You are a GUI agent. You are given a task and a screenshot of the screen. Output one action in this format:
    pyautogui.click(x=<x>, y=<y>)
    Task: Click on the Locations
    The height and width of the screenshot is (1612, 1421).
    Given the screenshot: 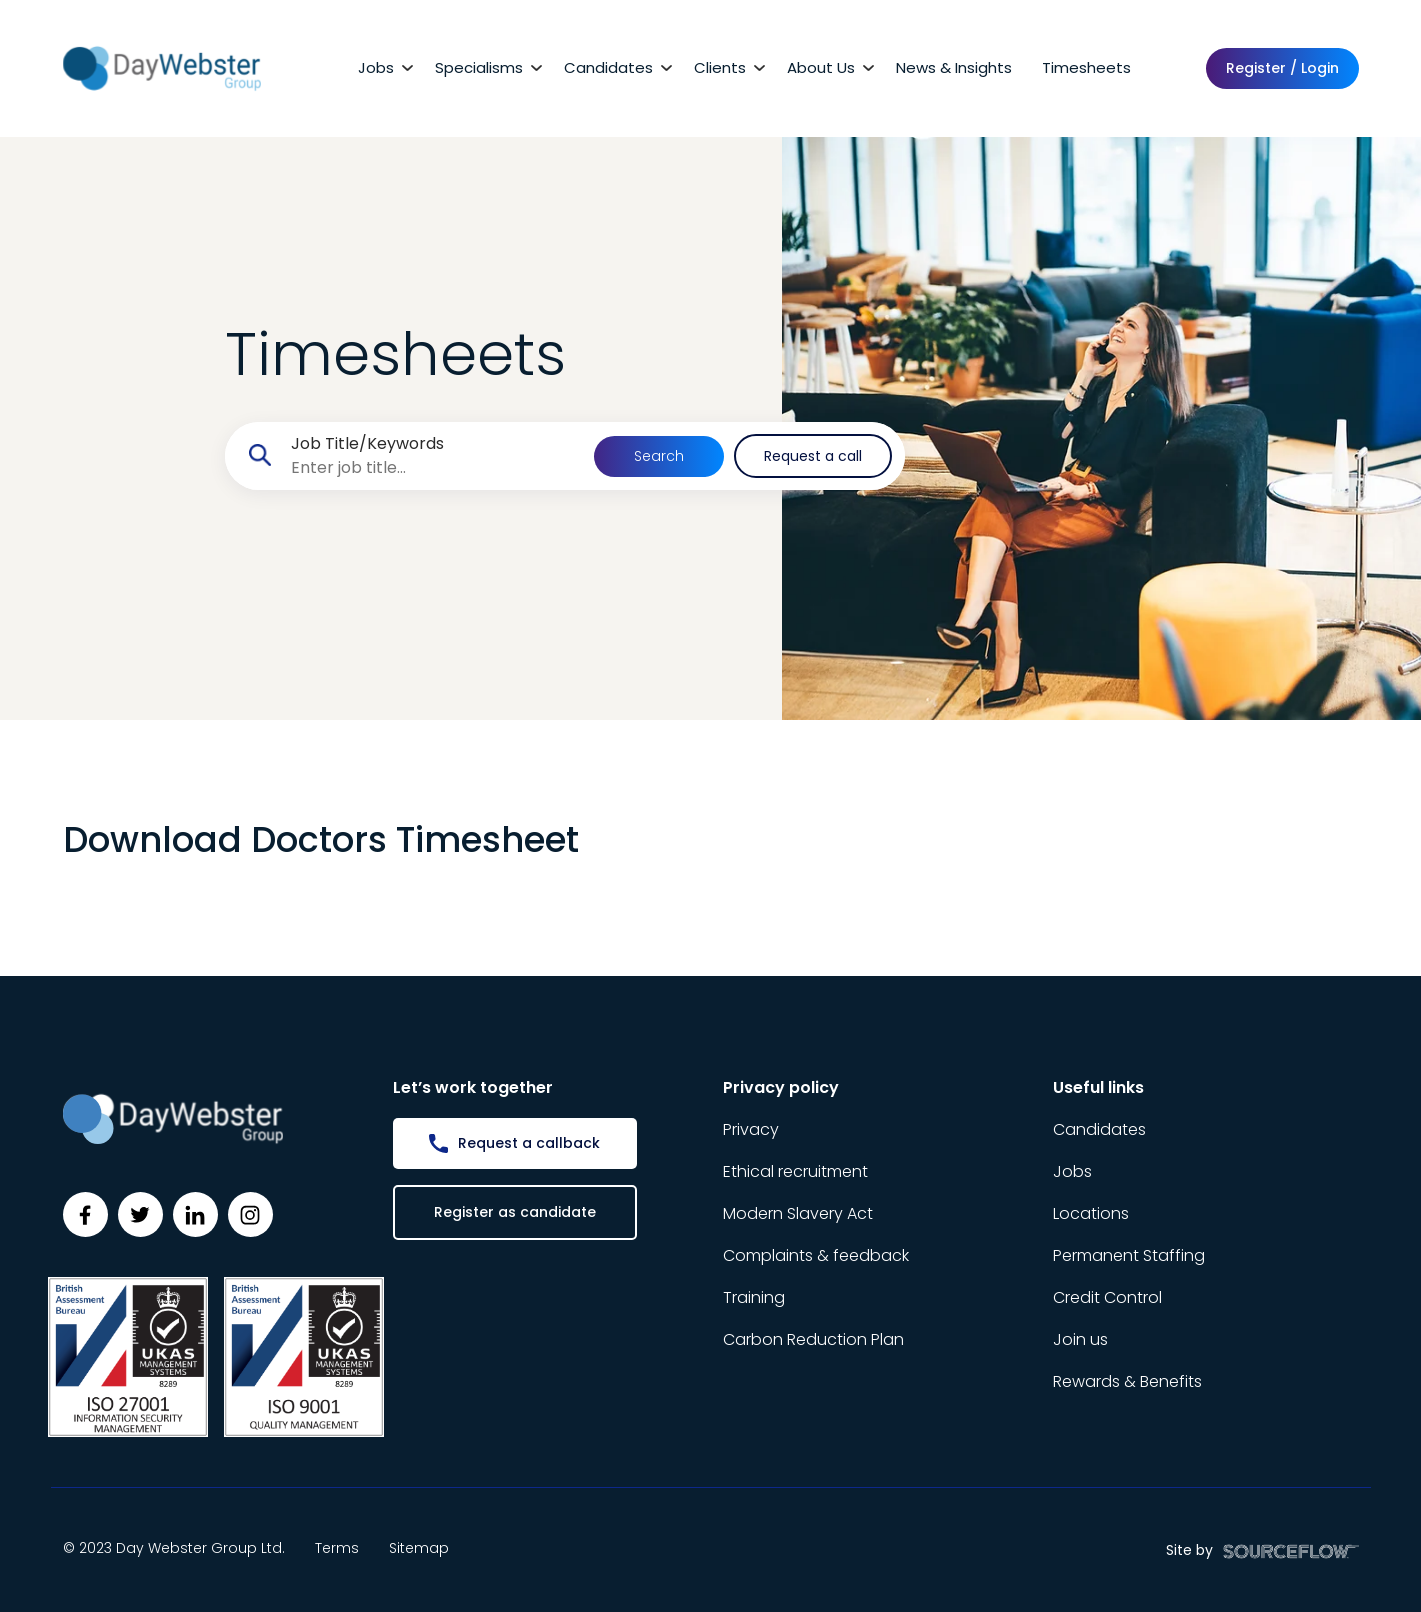 What is the action you would take?
    pyautogui.click(x=1091, y=1213)
    